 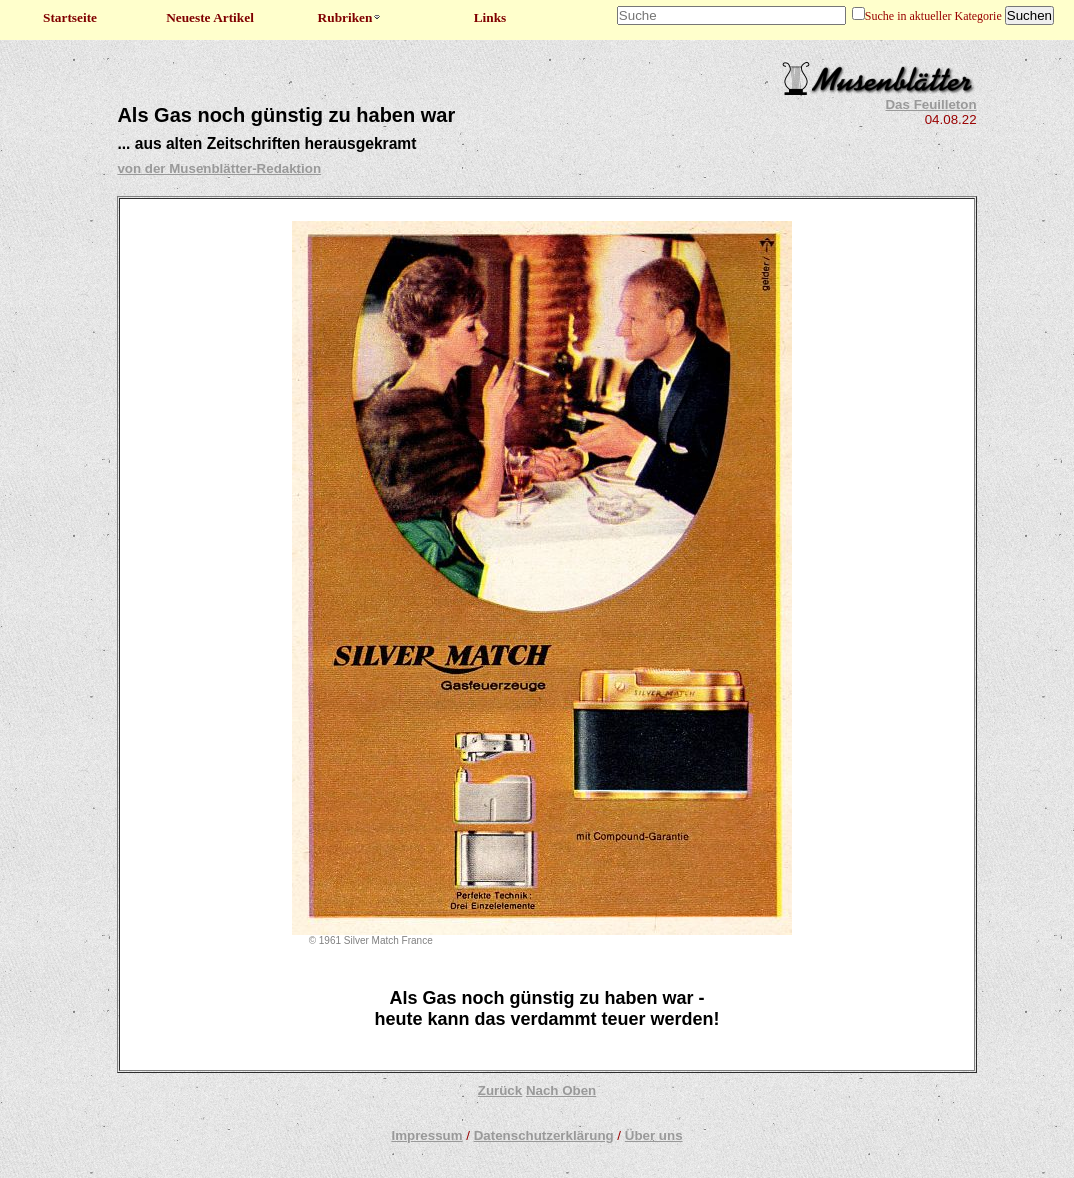 I want to click on Rubriken, so click(x=350, y=17).